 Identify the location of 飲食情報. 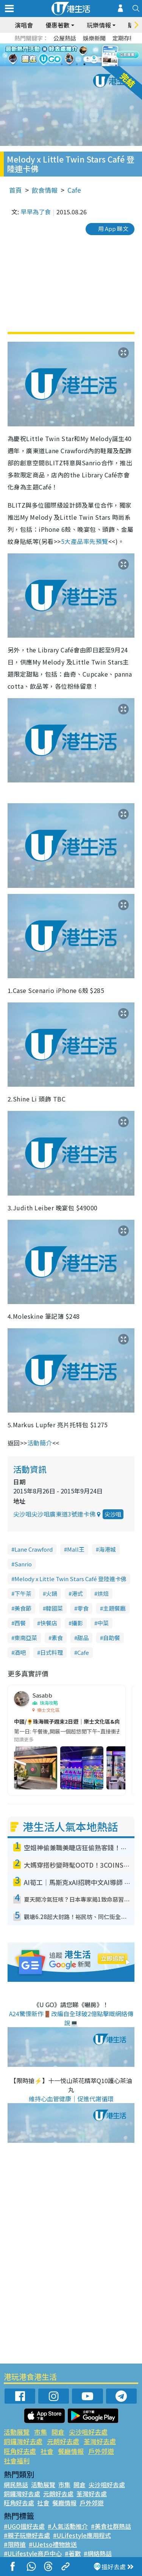
(45, 190).